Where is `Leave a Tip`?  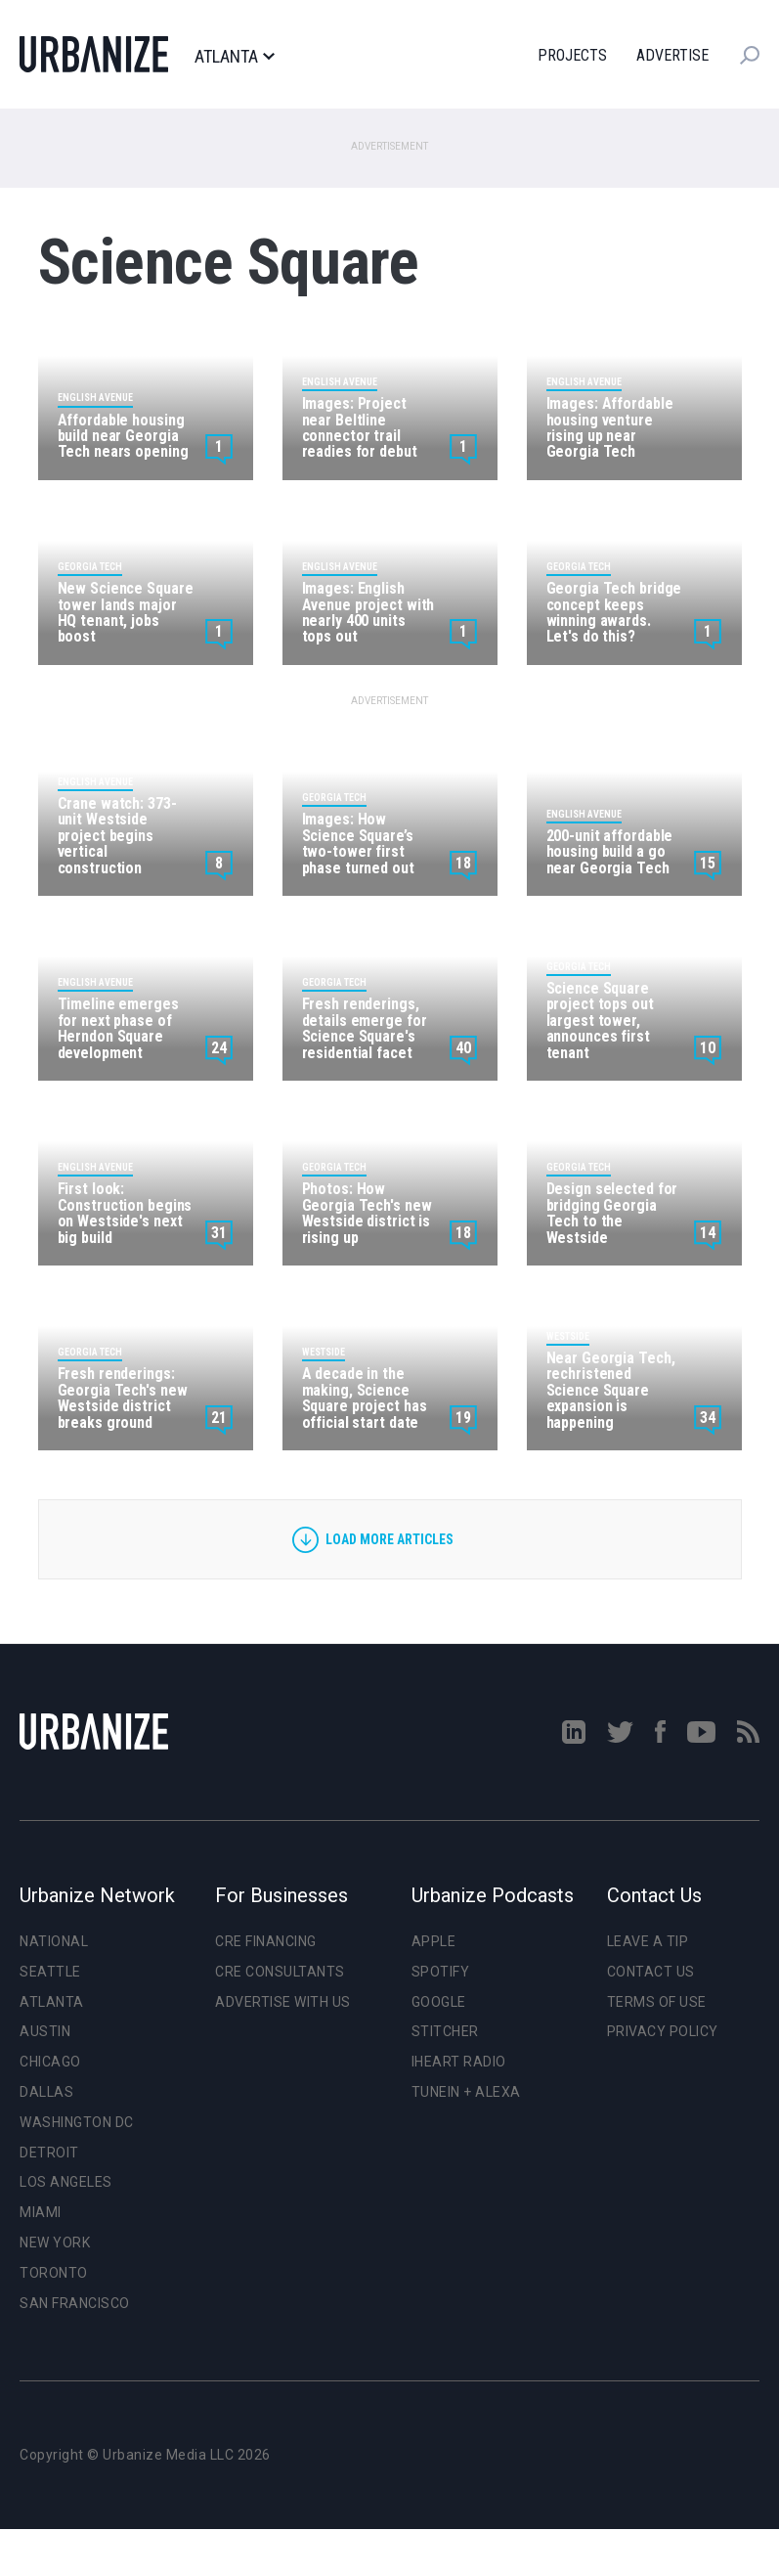 Leave a Tip is located at coordinates (648, 1941).